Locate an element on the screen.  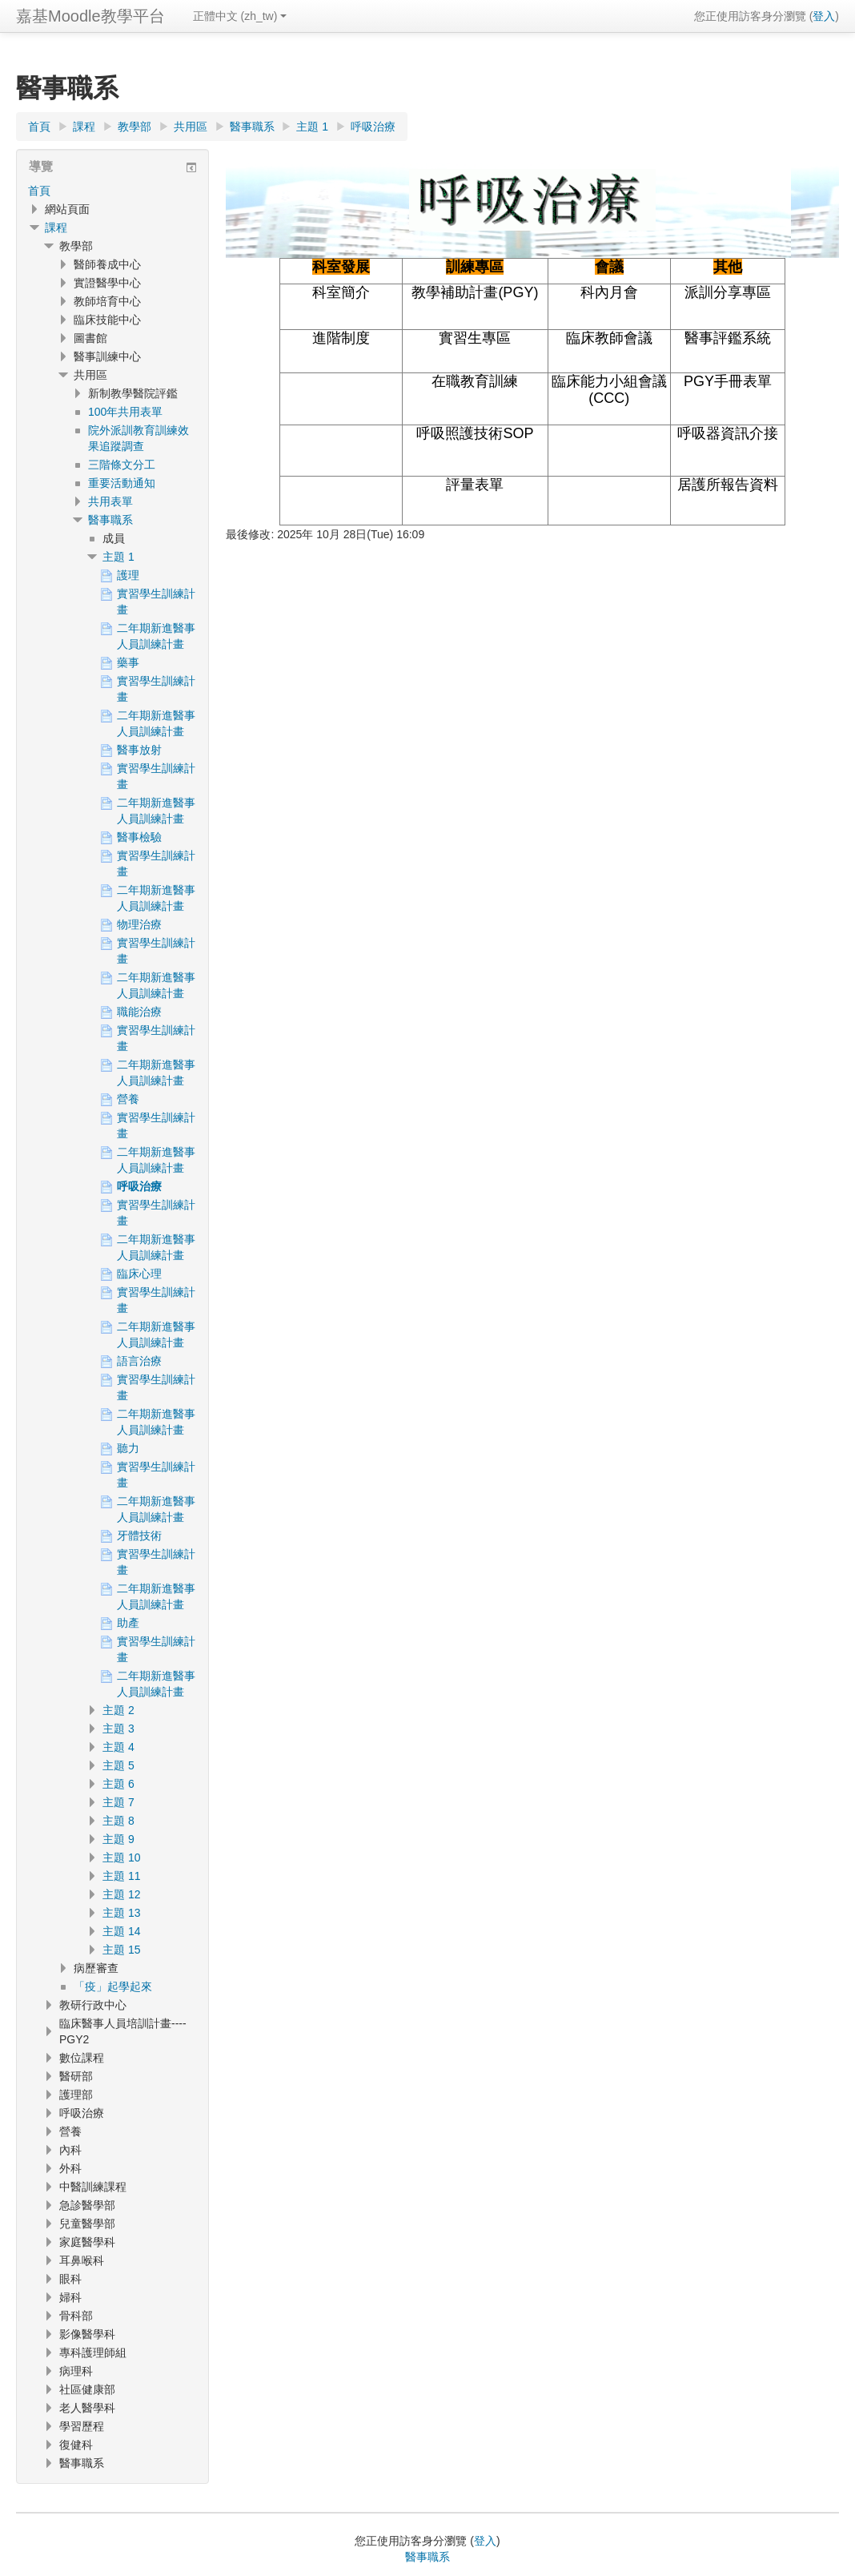
主題 7 is located at coordinates (118, 1802).